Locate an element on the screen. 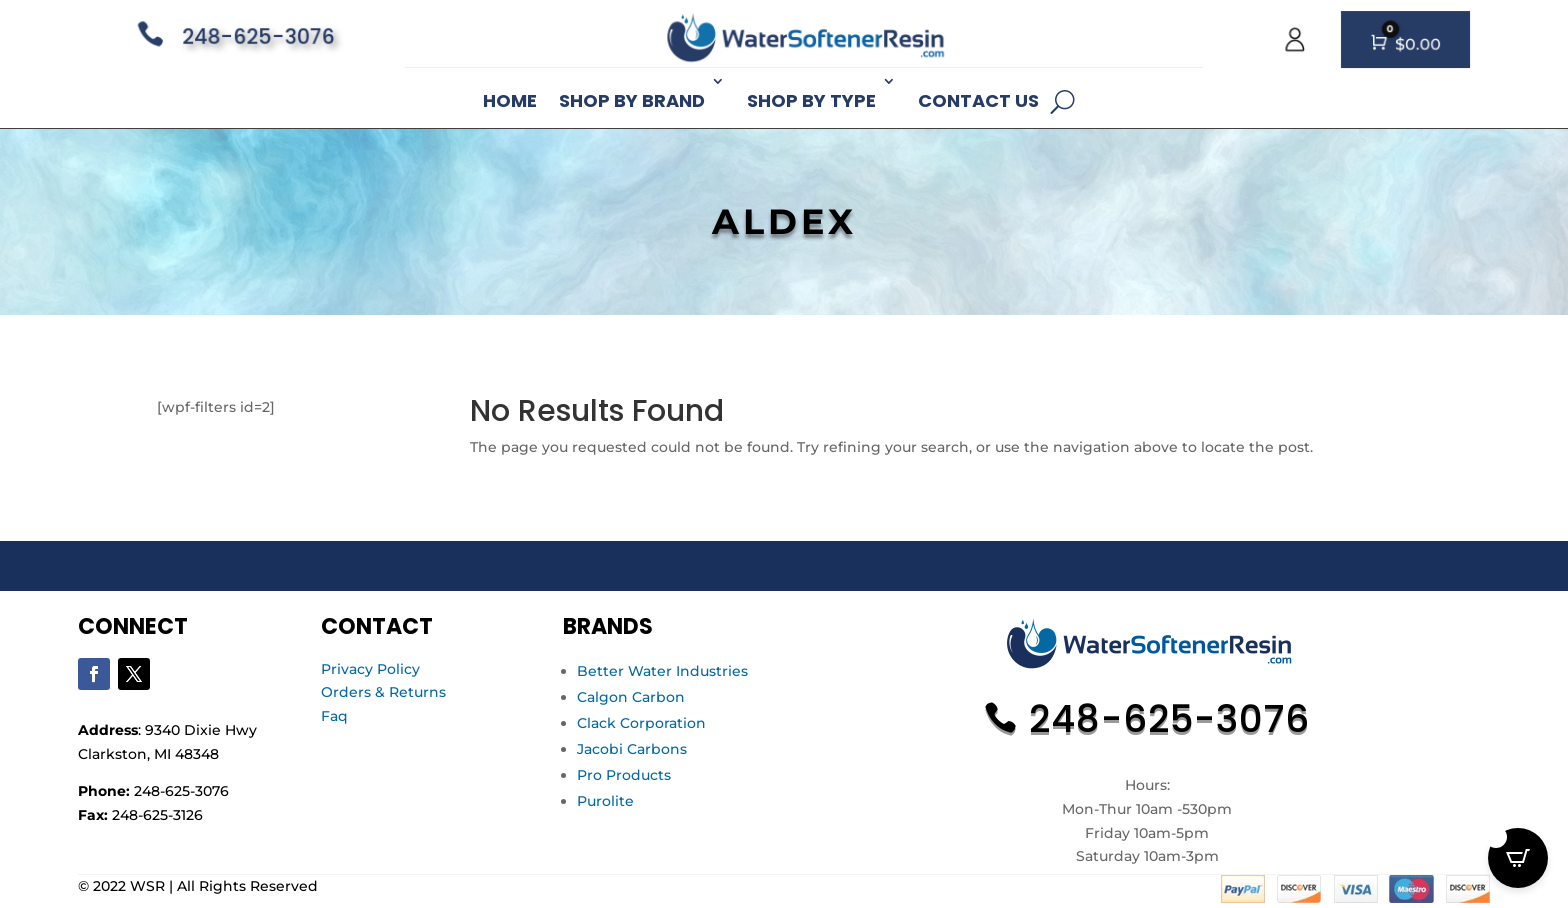  [Open CartPops popover] is located at coordinates (1518, 858).